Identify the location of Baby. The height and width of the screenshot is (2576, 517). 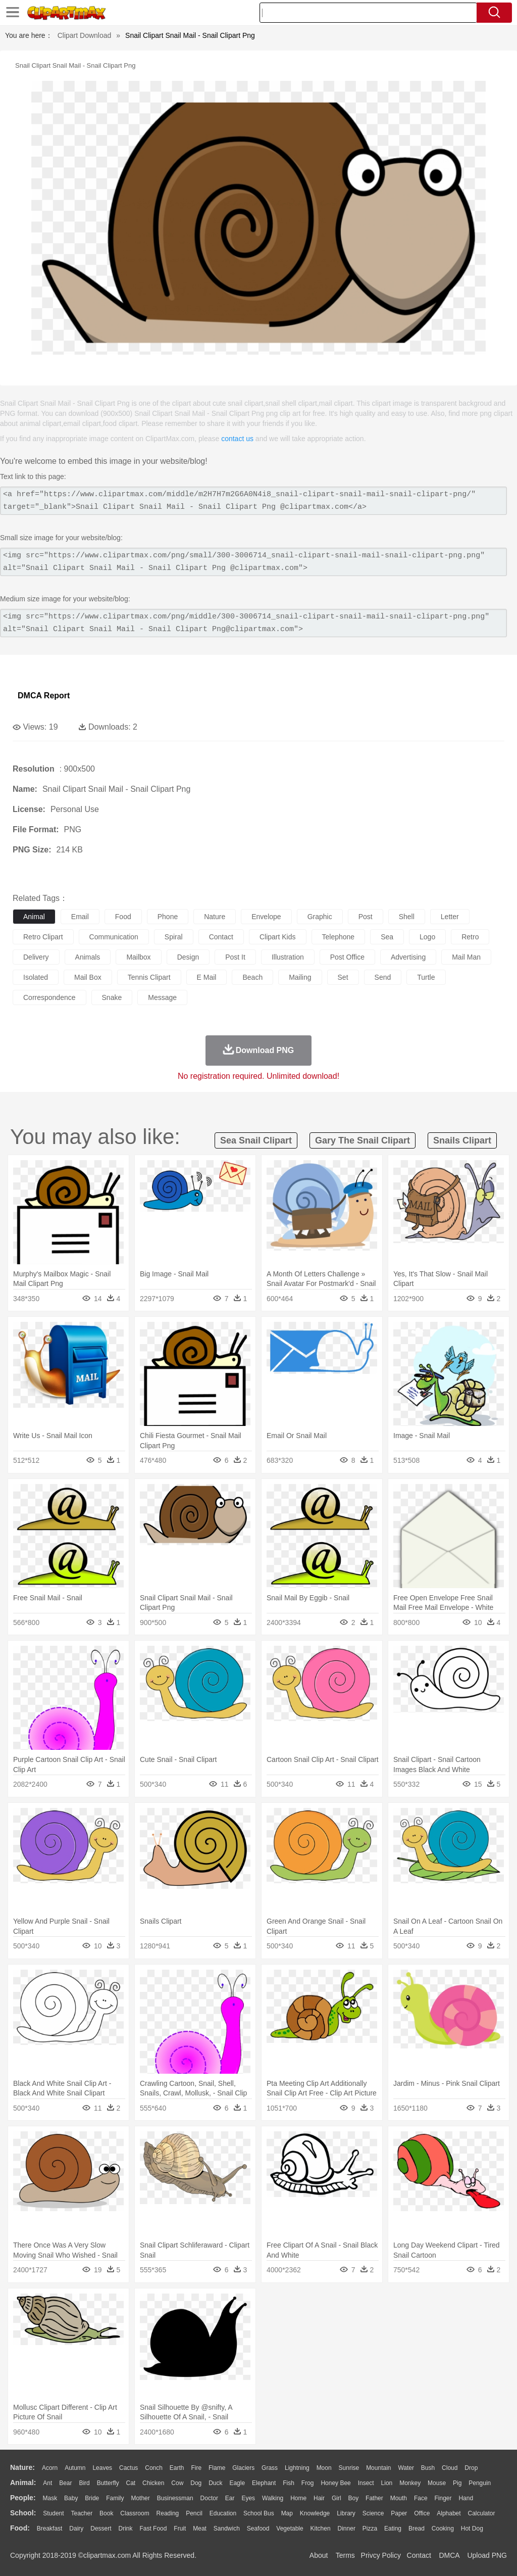
(71, 2498).